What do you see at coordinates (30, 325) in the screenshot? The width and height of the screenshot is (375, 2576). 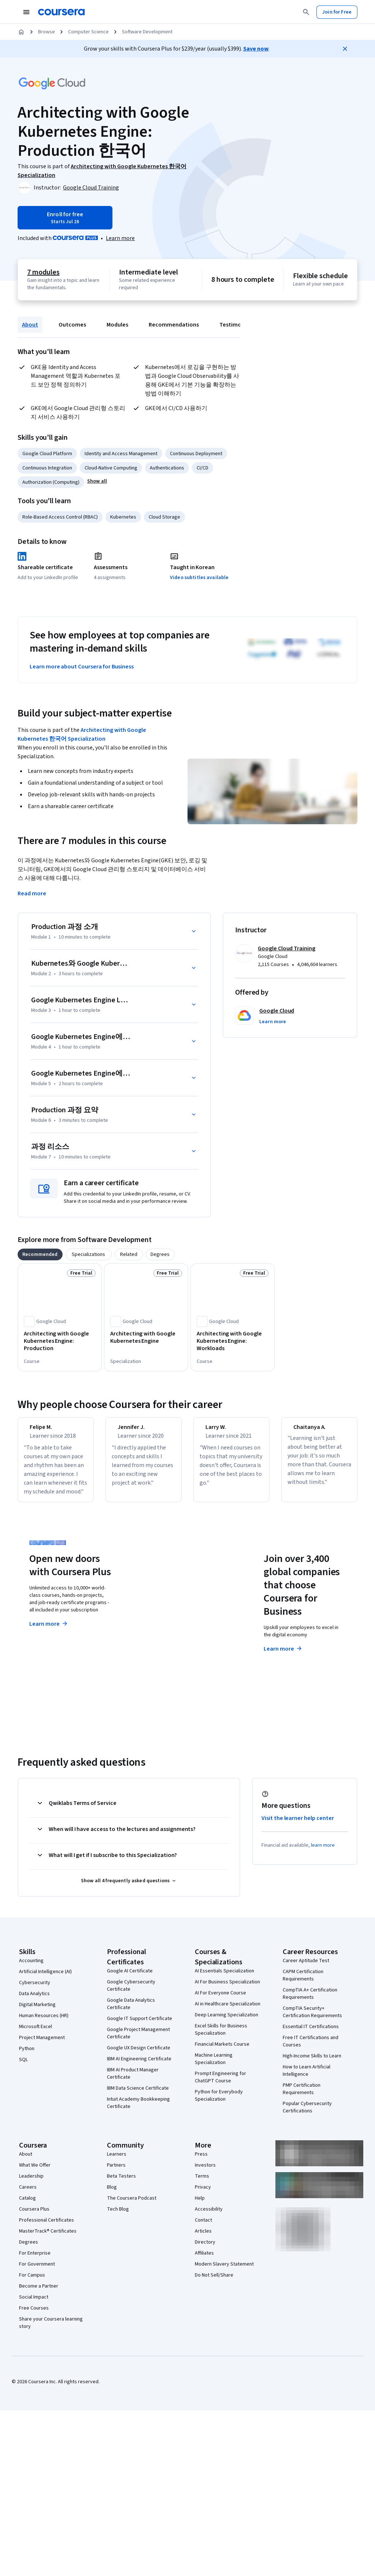 I see `About` at bounding box center [30, 325].